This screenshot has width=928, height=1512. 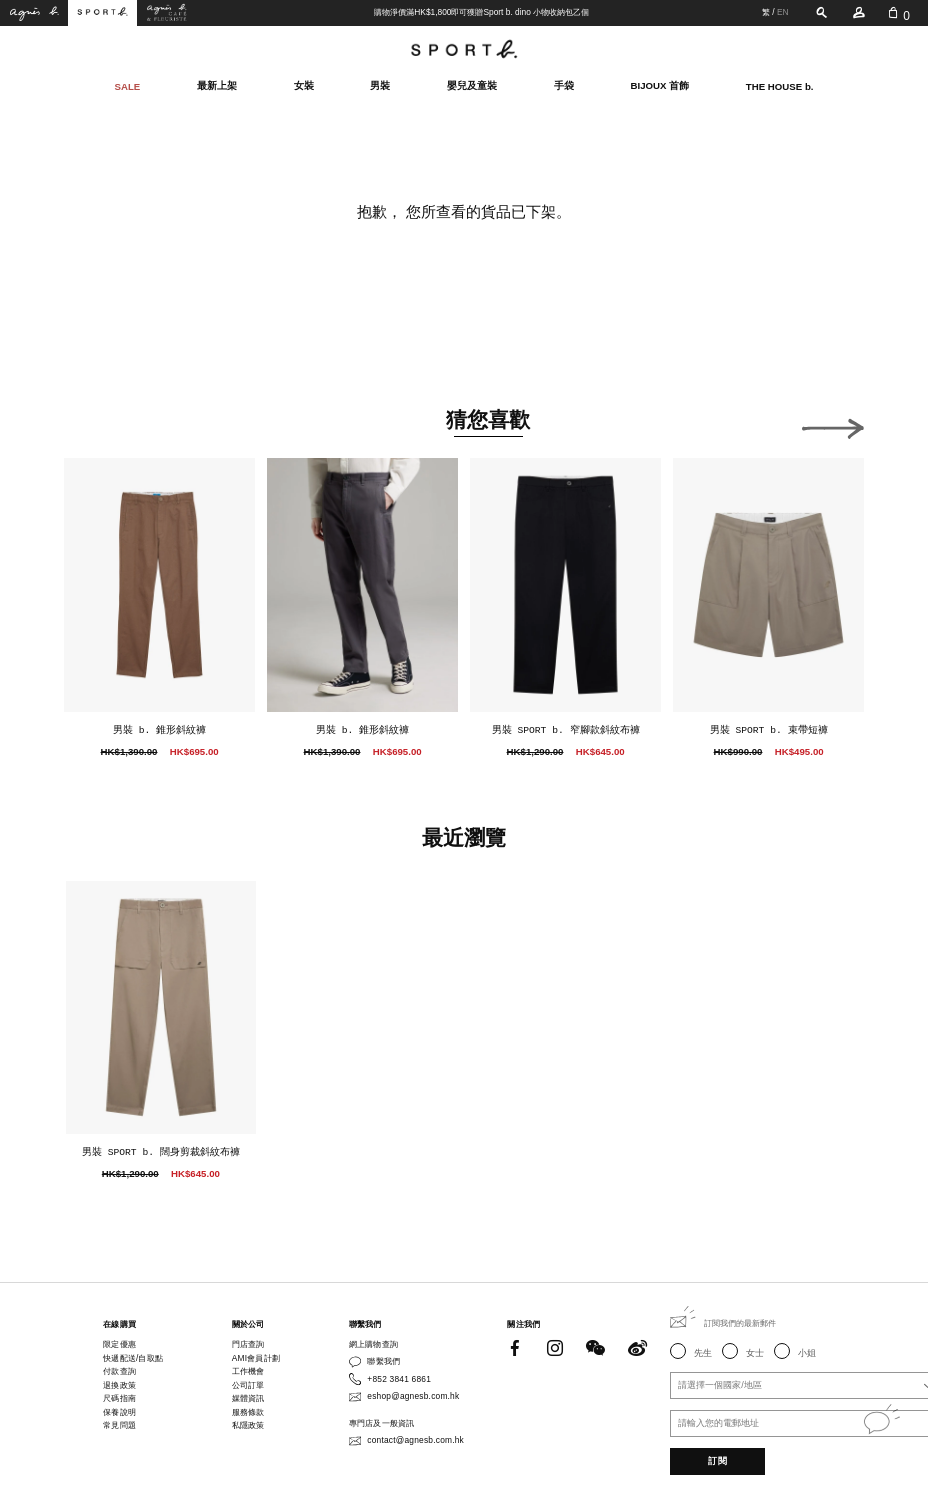 What do you see at coordinates (660, 85) in the screenshot?
I see `BIJOUX 首飾` at bounding box center [660, 85].